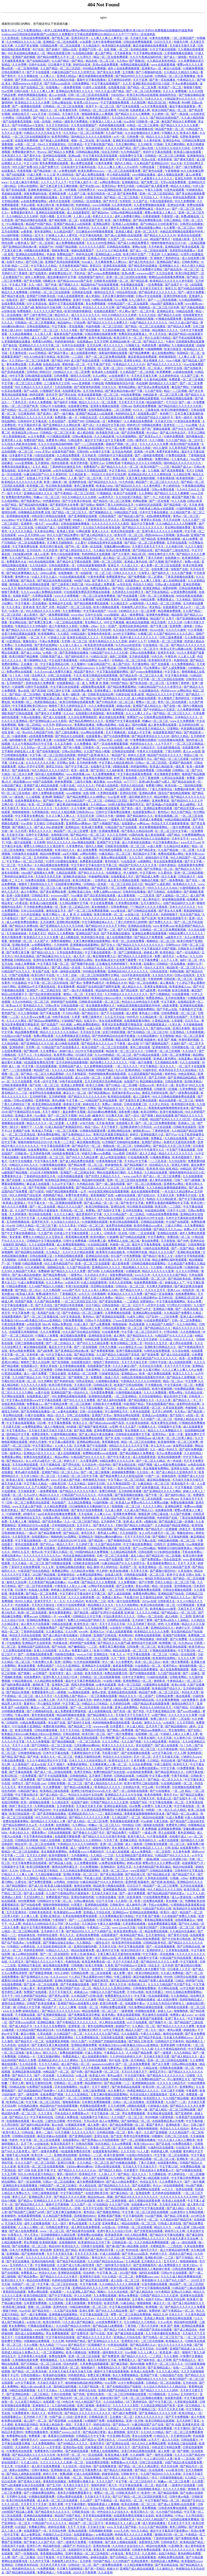 The image size is (207, 2576). What do you see at coordinates (29, 1513) in the screenshot?
I see `a特级毛片` at bounding box center [29, 1513].